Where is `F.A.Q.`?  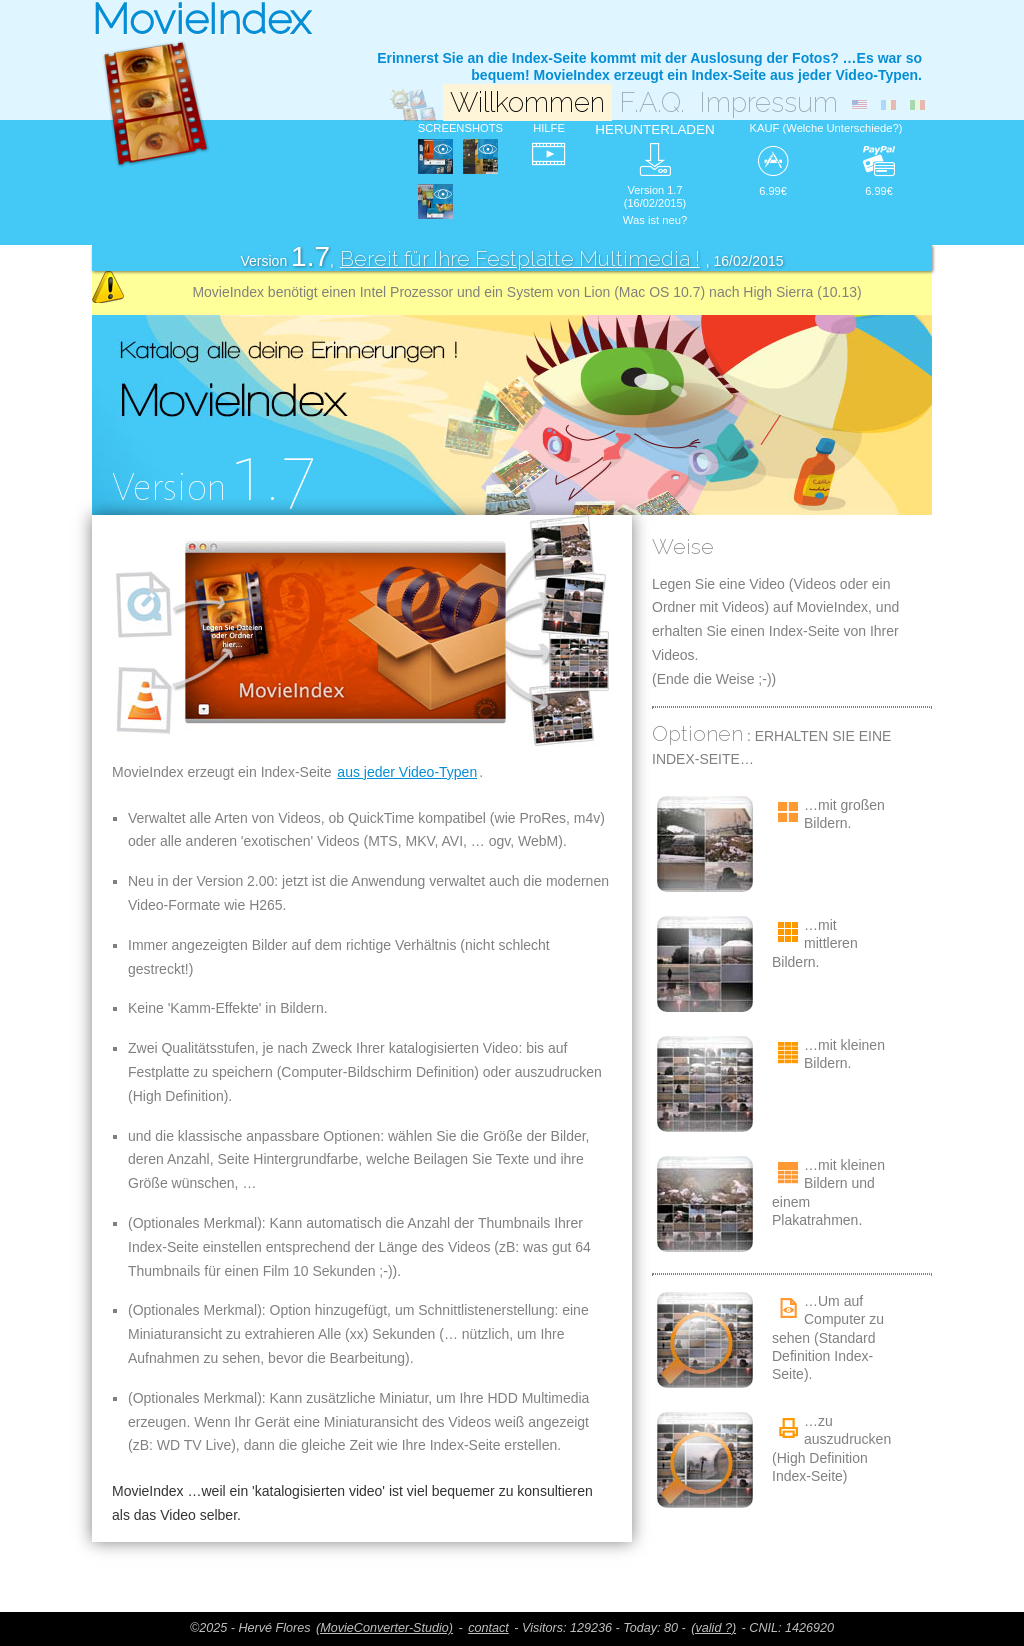 F.A.Q. is located at coordinates (652, 102).